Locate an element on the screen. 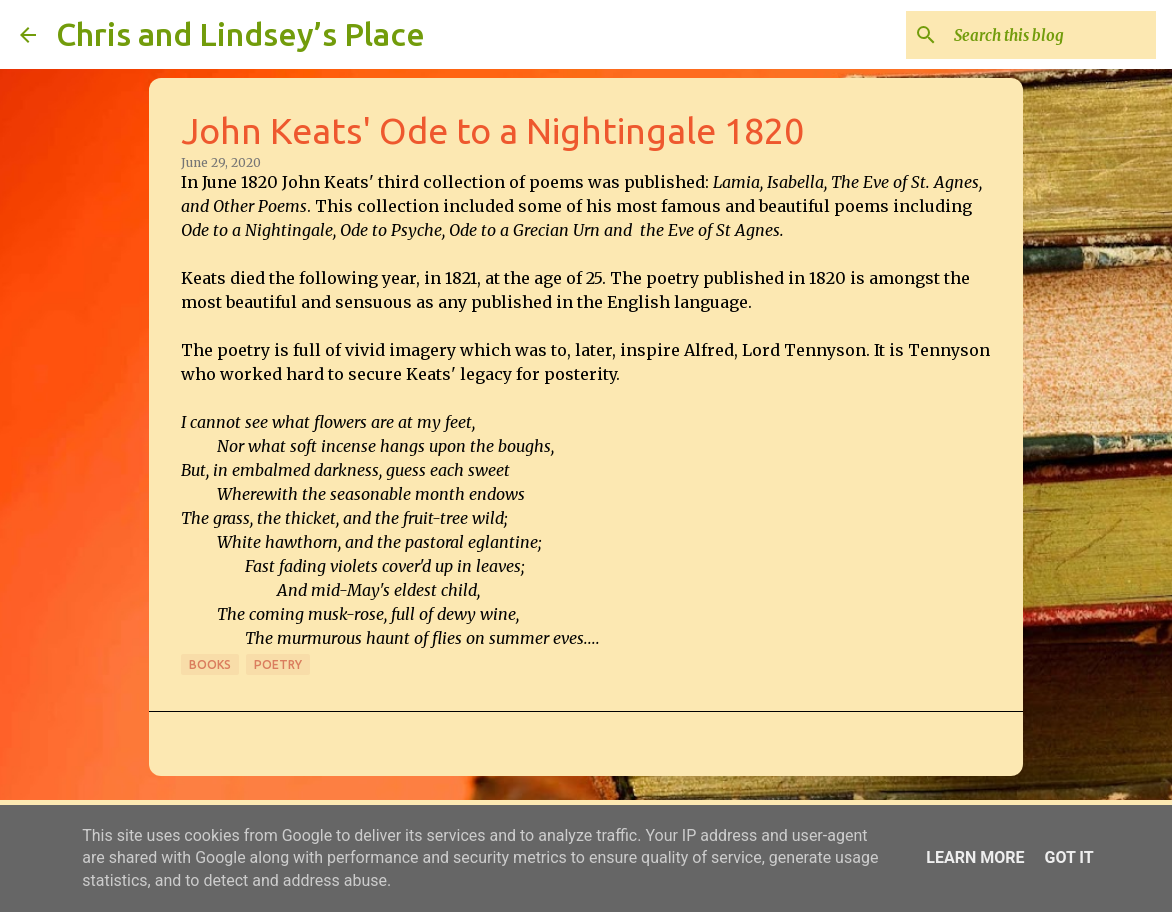  Learn More is located at coordinates (975, 857).